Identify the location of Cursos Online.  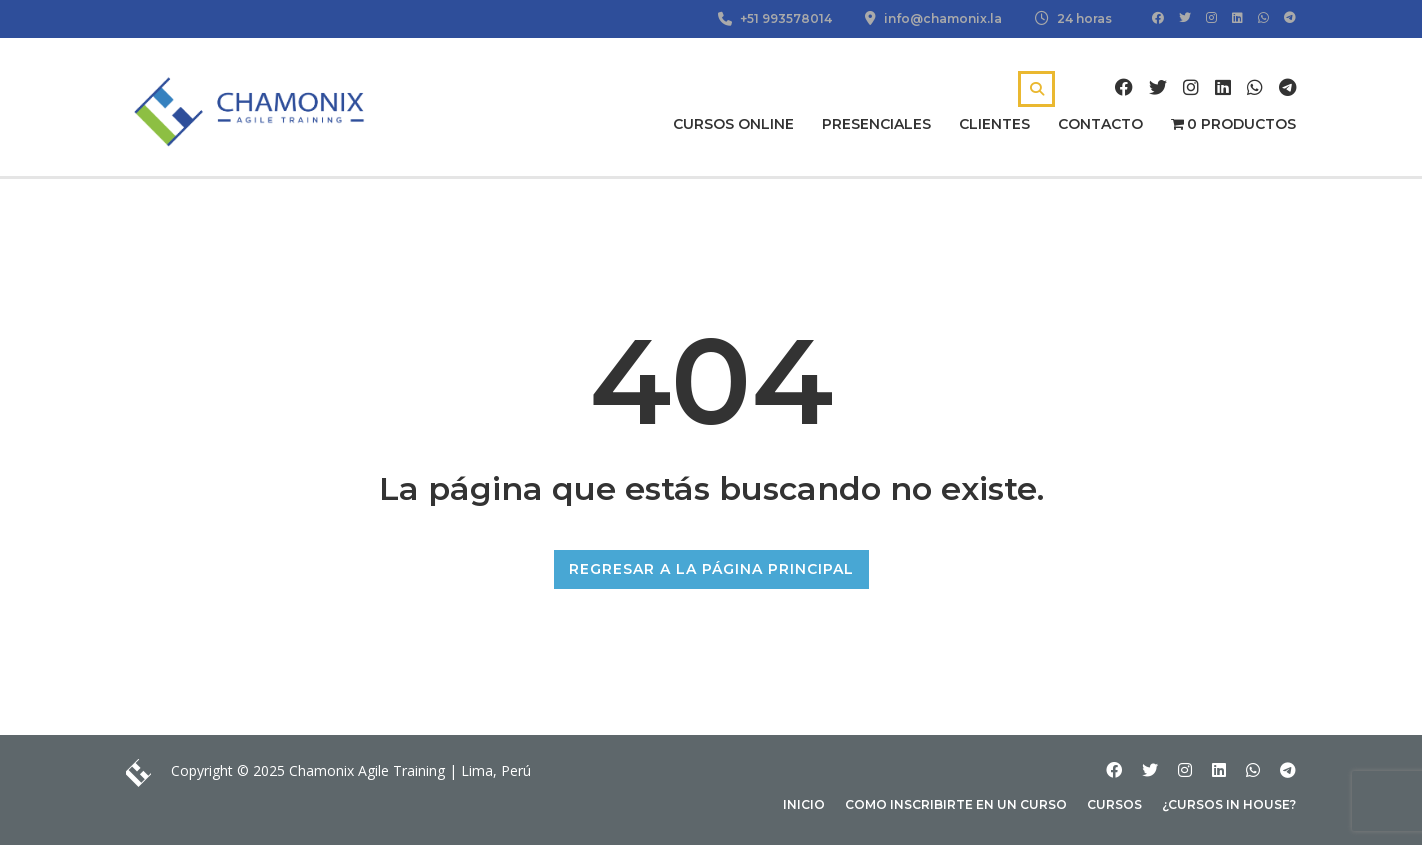
(733, 124).